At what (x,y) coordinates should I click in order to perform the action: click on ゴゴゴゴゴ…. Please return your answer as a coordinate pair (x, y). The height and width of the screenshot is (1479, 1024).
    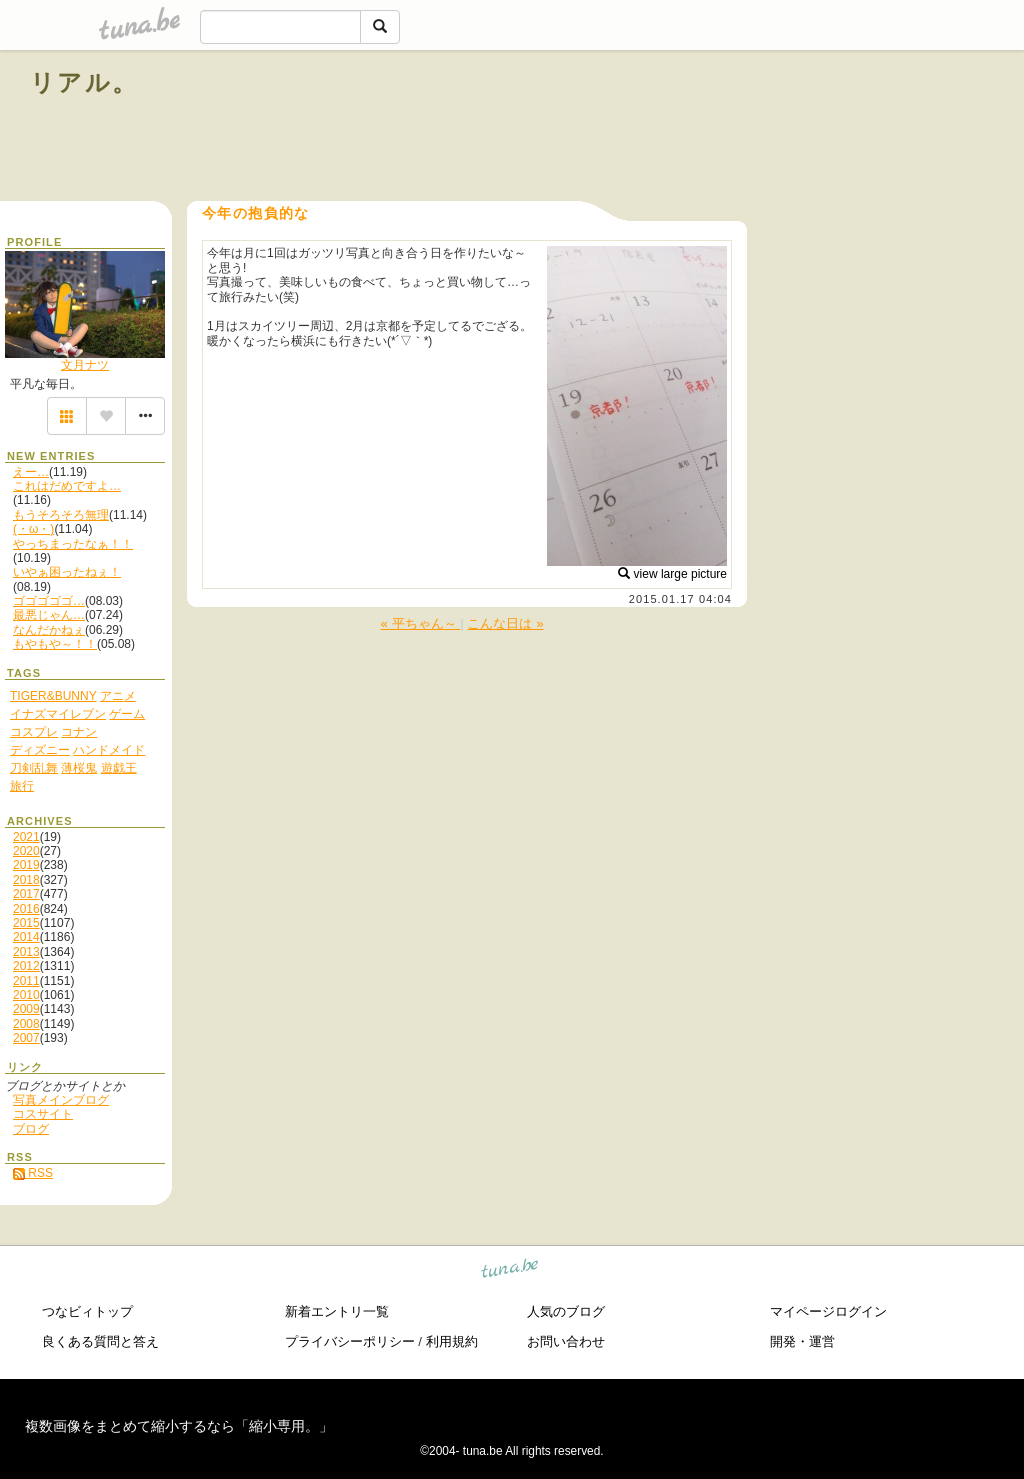
    Looking at the image, I should click on (49, 601).